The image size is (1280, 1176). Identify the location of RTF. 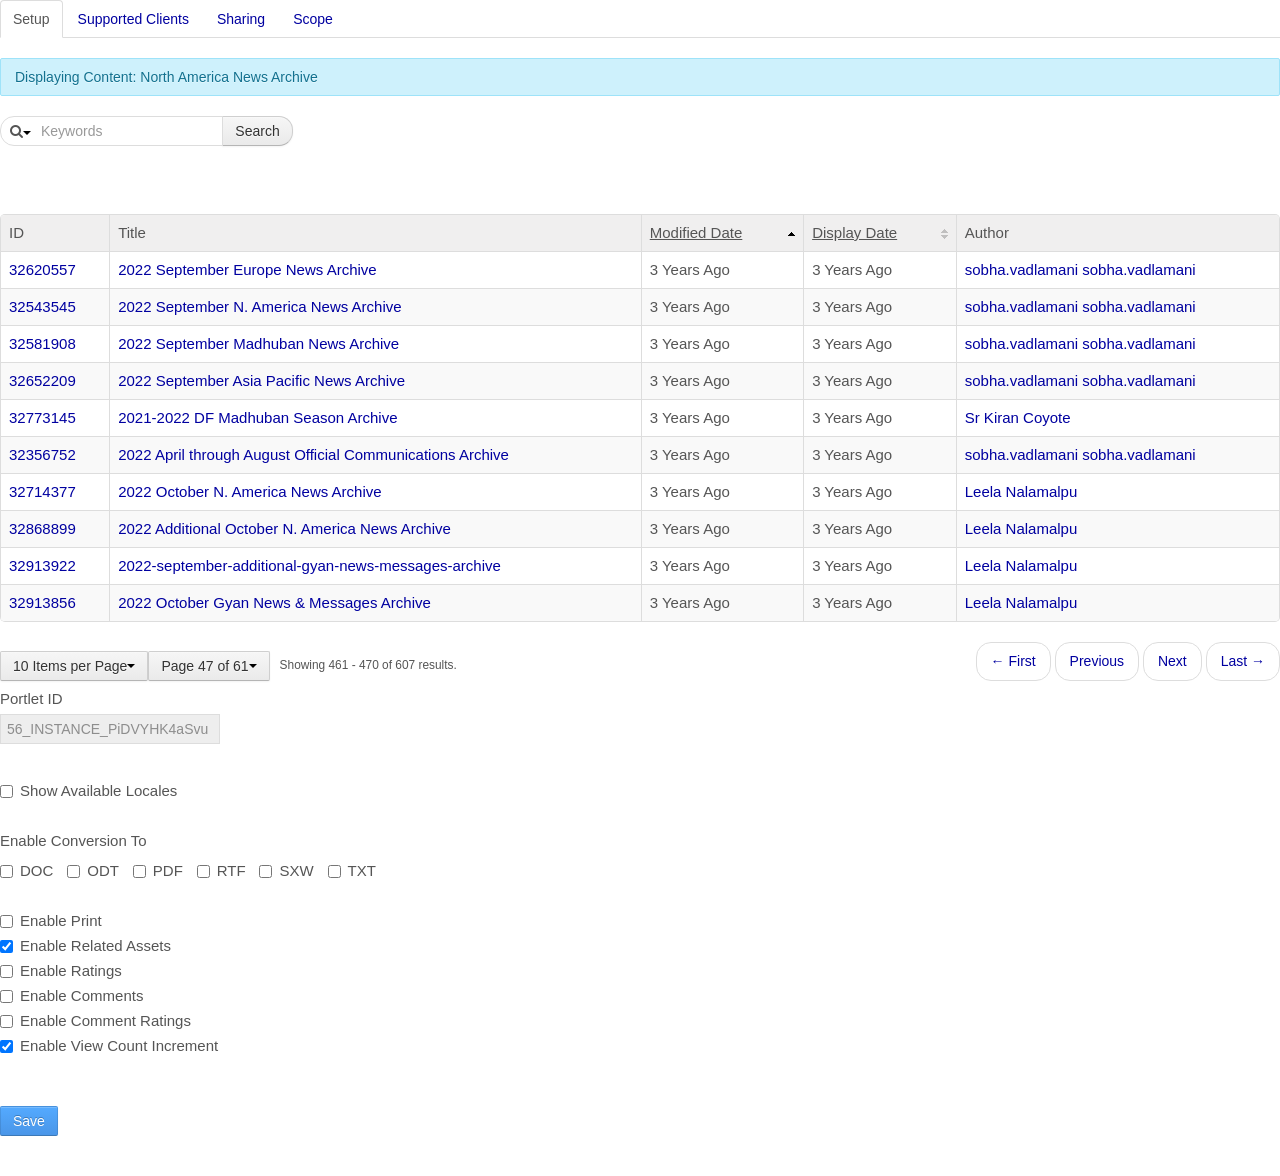
(221, 870).